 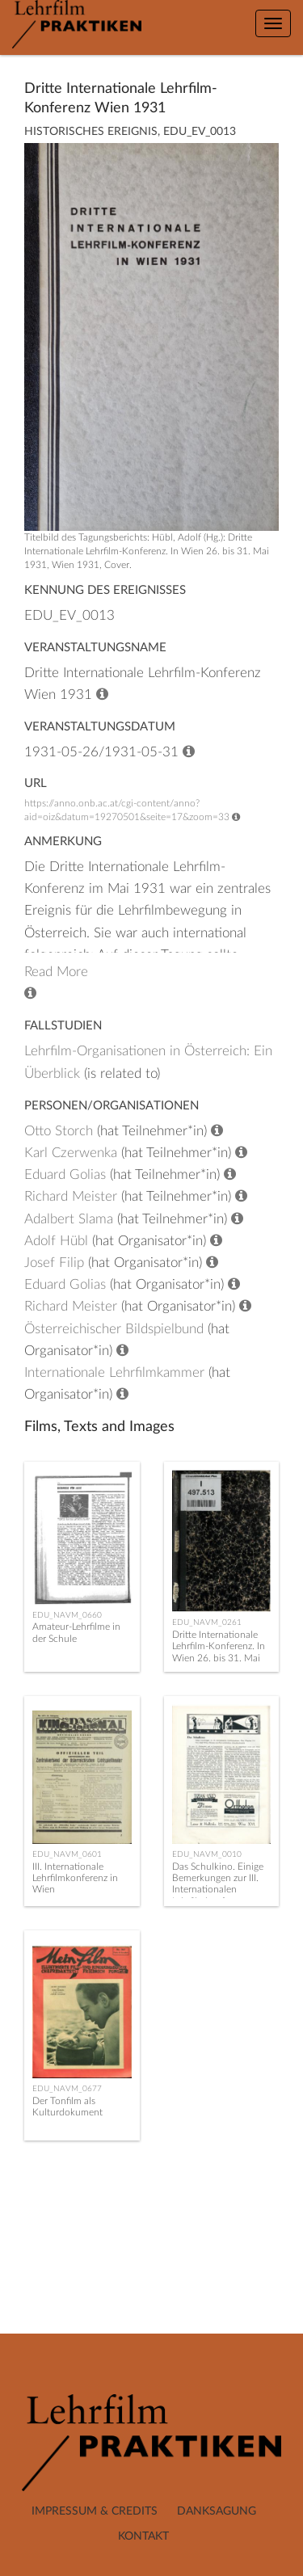 What do you see at coordinates (54, 1262) in the screenshot?
I see `Josef Filip` at bounding box center [54, 1262].